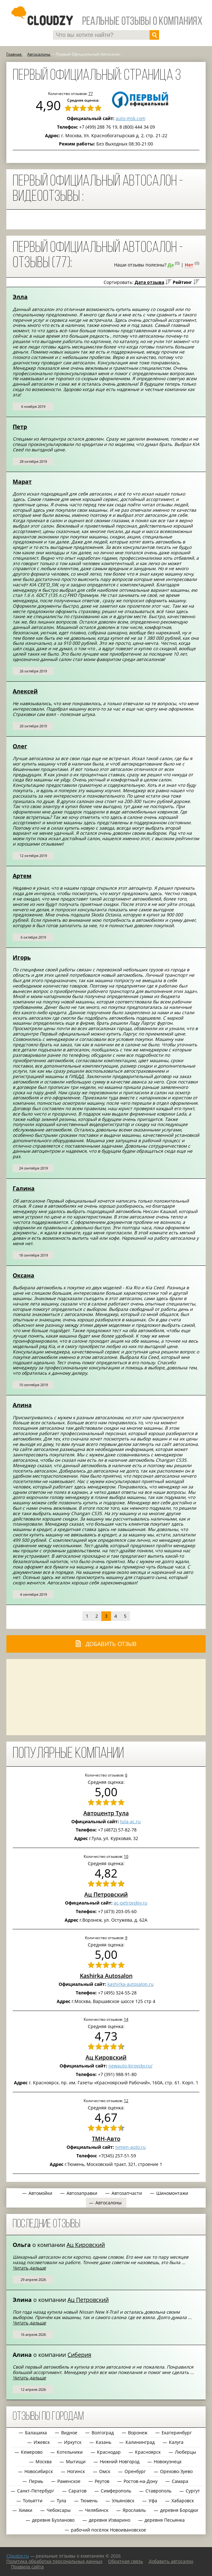 This screenshot has height=2576, width=212. What do you see at coordinates (108, 2530) in the screenshot?
I see `рабочий посёлок Новоивановское` at bounding box center [108, 2530].